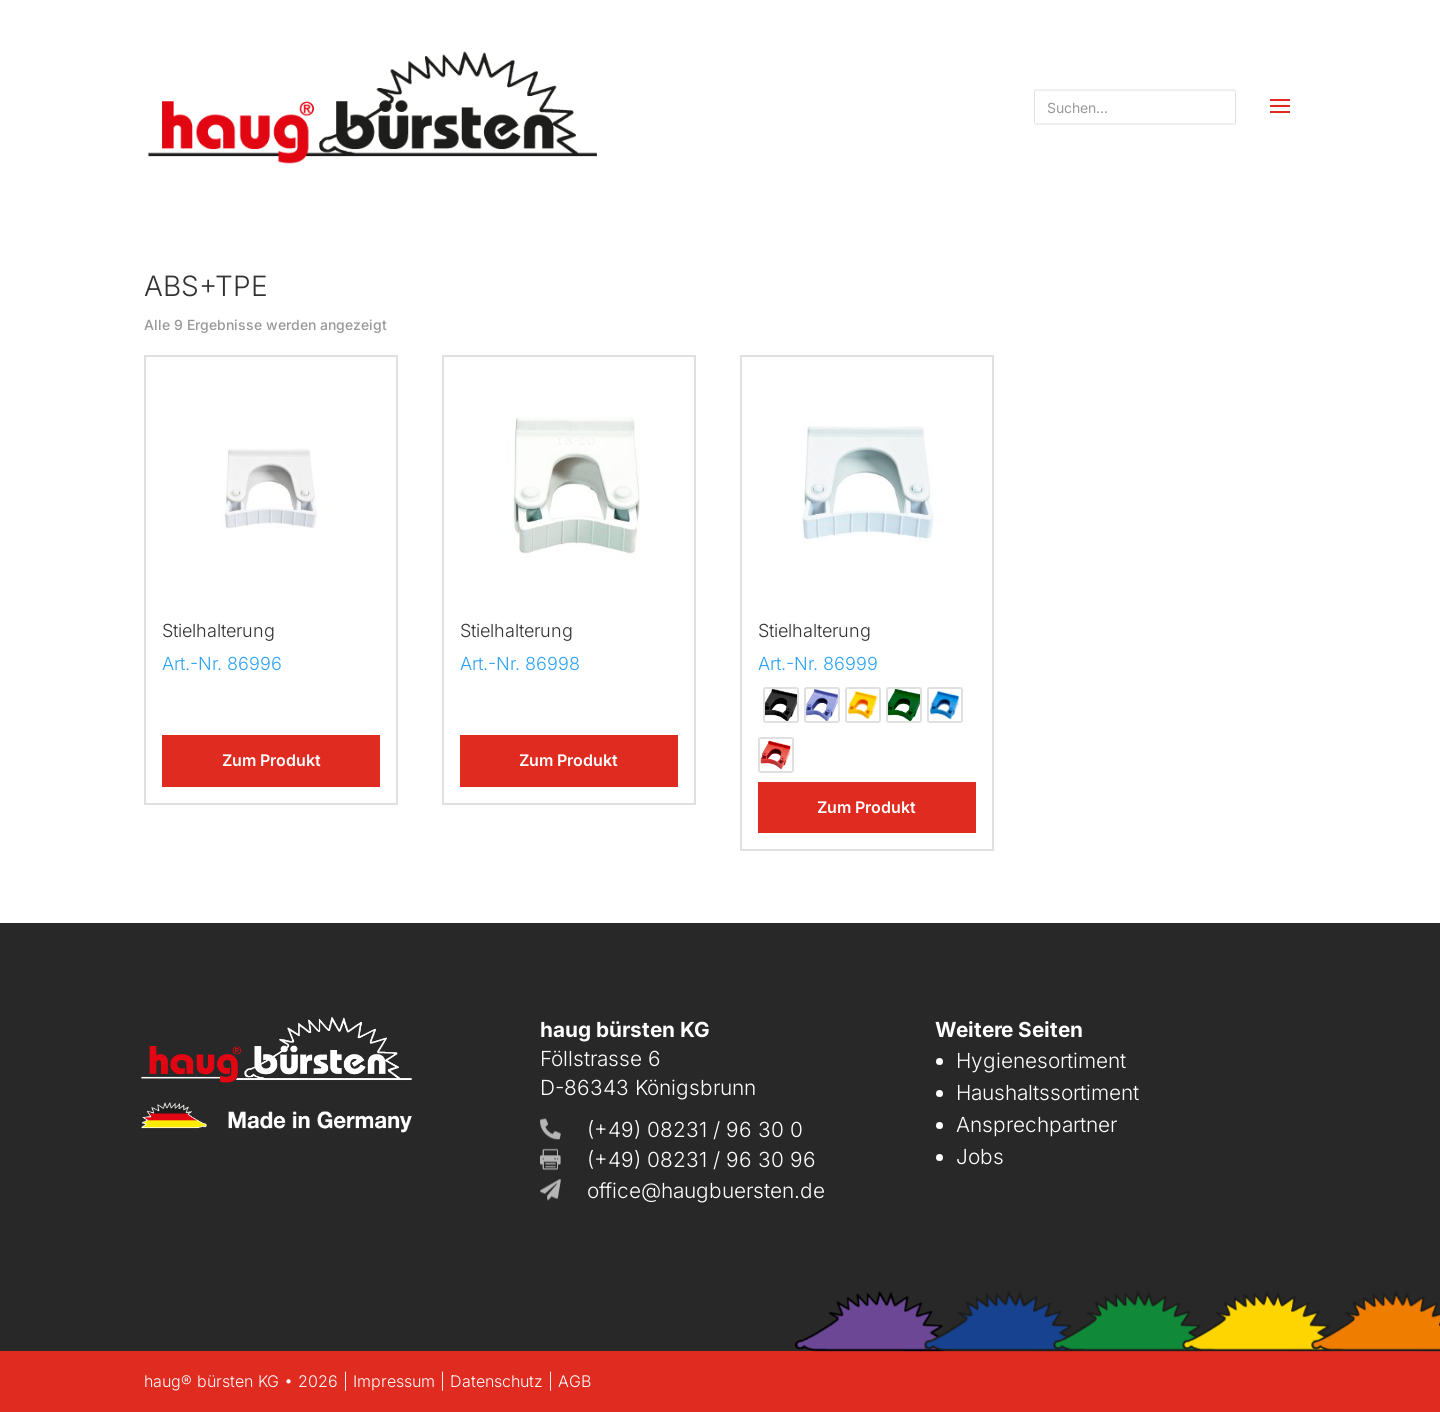 The width and height of the screenshot is (1440, 1412). I want to click on Jobs, so click(980, 1156).